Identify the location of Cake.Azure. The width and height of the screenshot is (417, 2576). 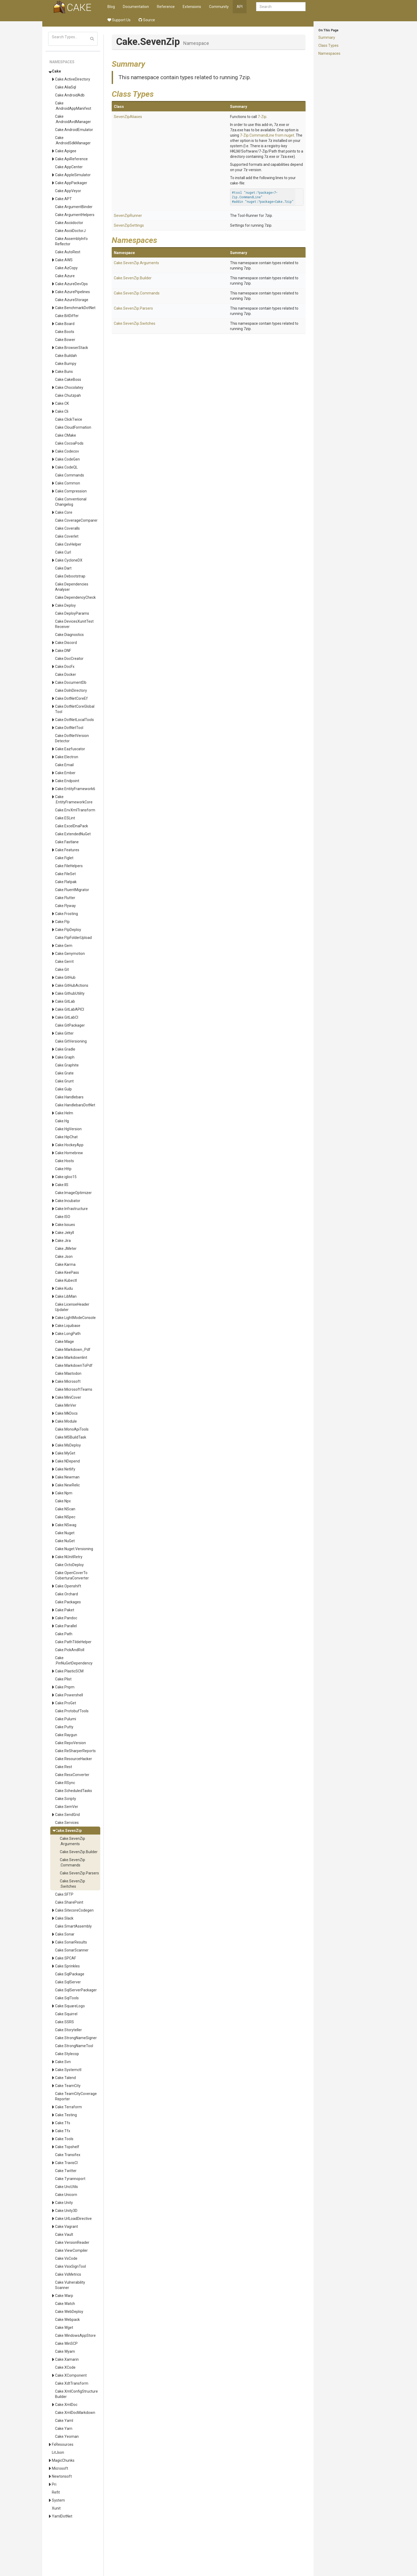
(65, 276).